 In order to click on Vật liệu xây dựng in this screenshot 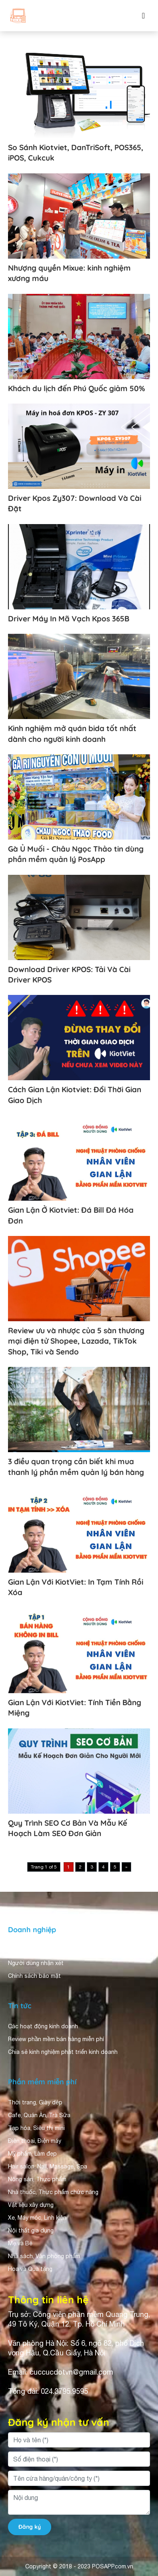, I will do `click(31, 2205)`.